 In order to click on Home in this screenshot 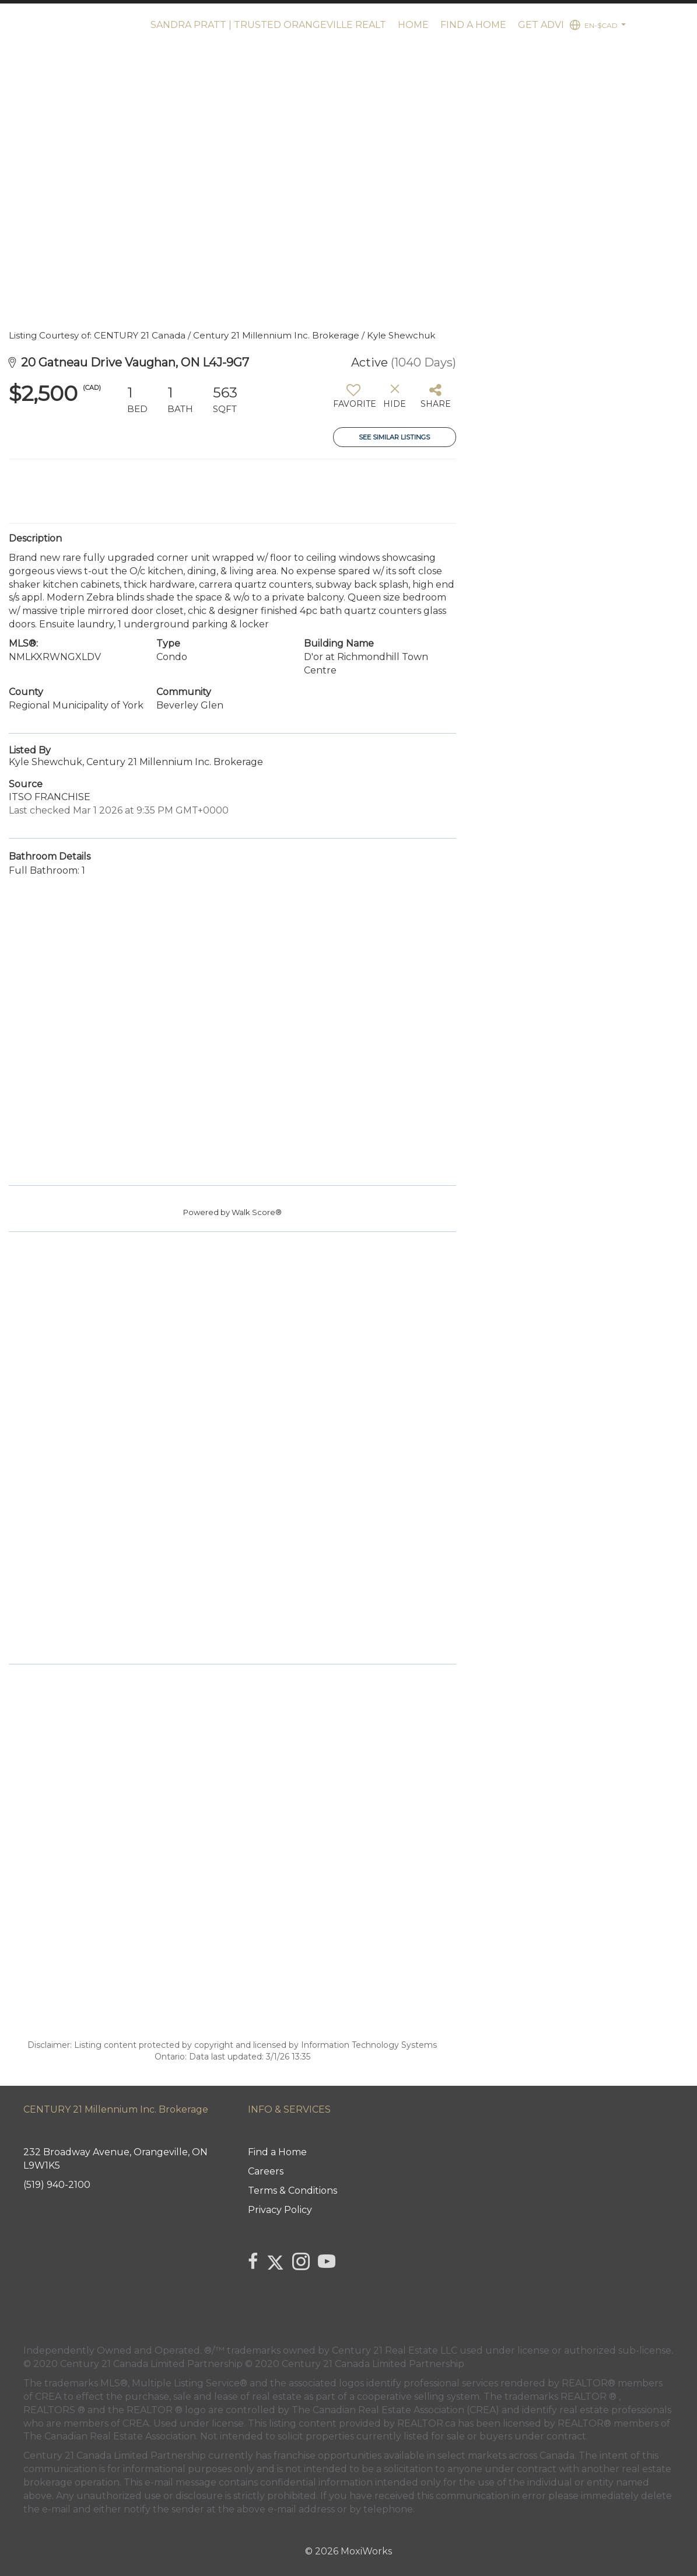, I will do `click(413, 24)`.